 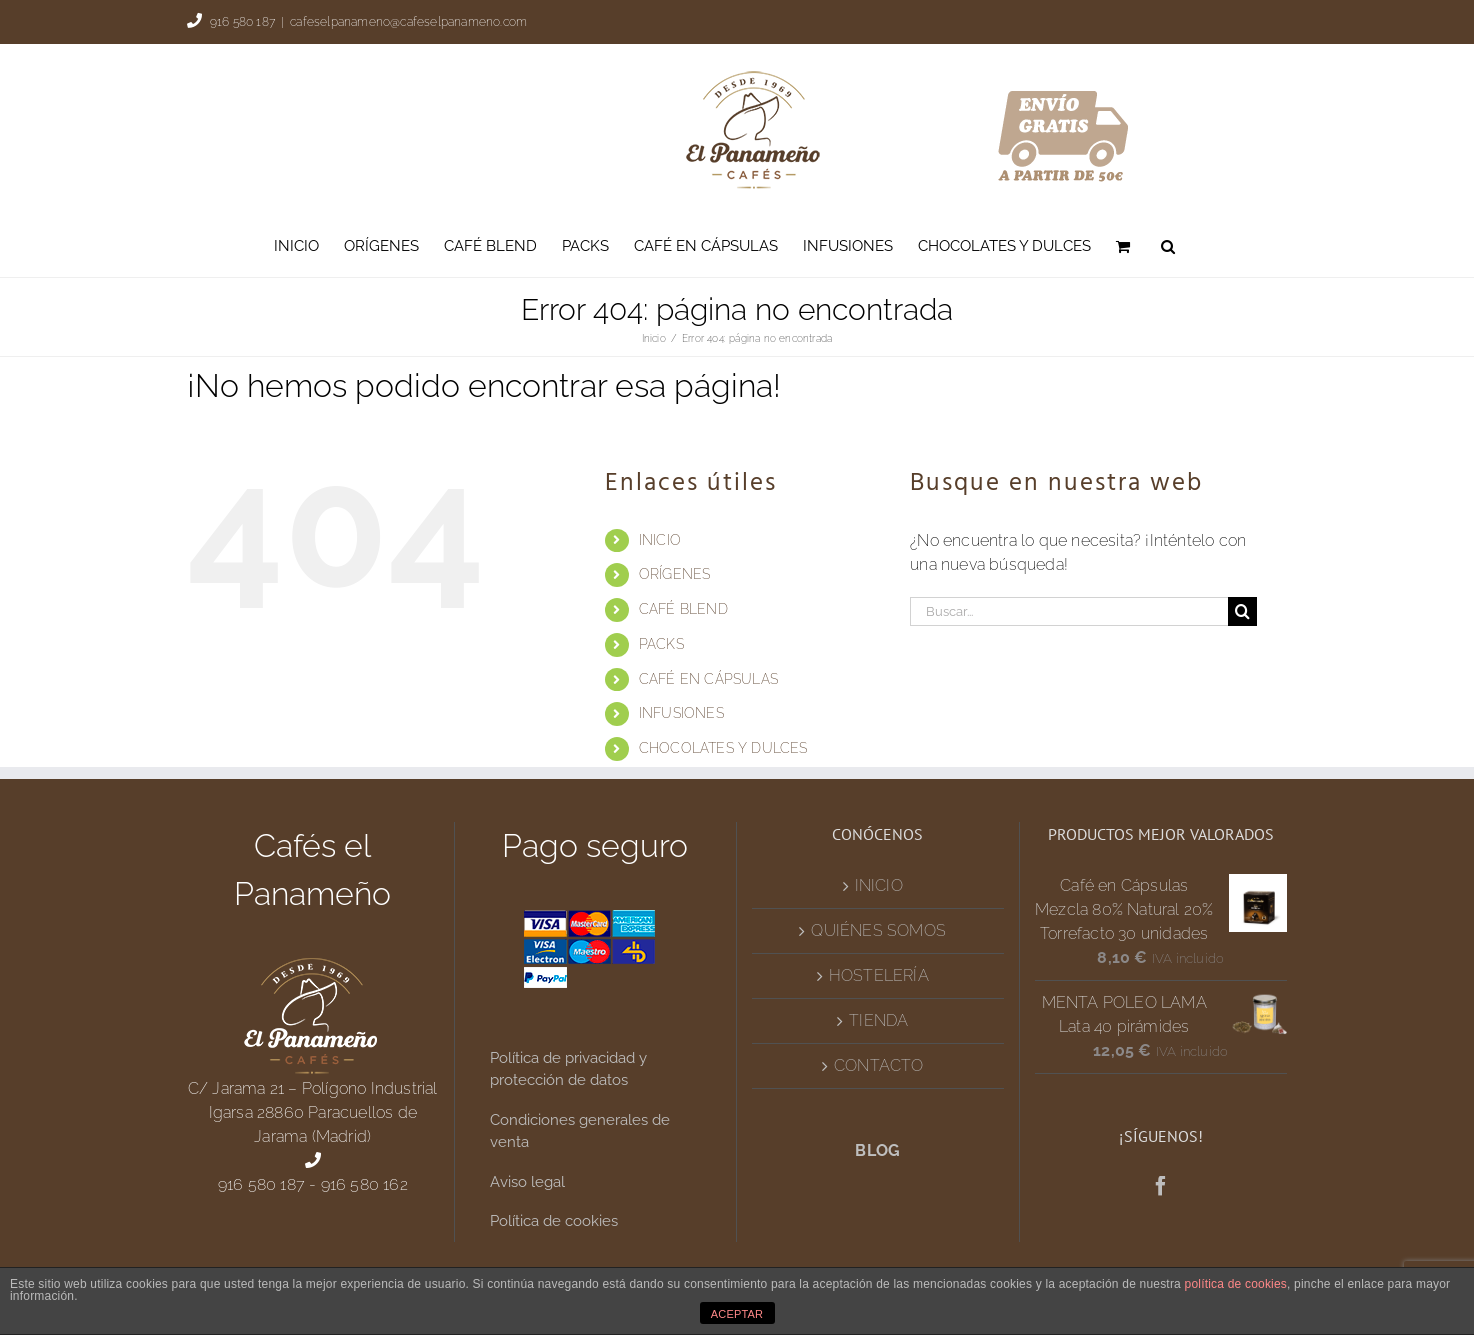 I want to click on HOSTELERÍA, so click(x=879, y=975).